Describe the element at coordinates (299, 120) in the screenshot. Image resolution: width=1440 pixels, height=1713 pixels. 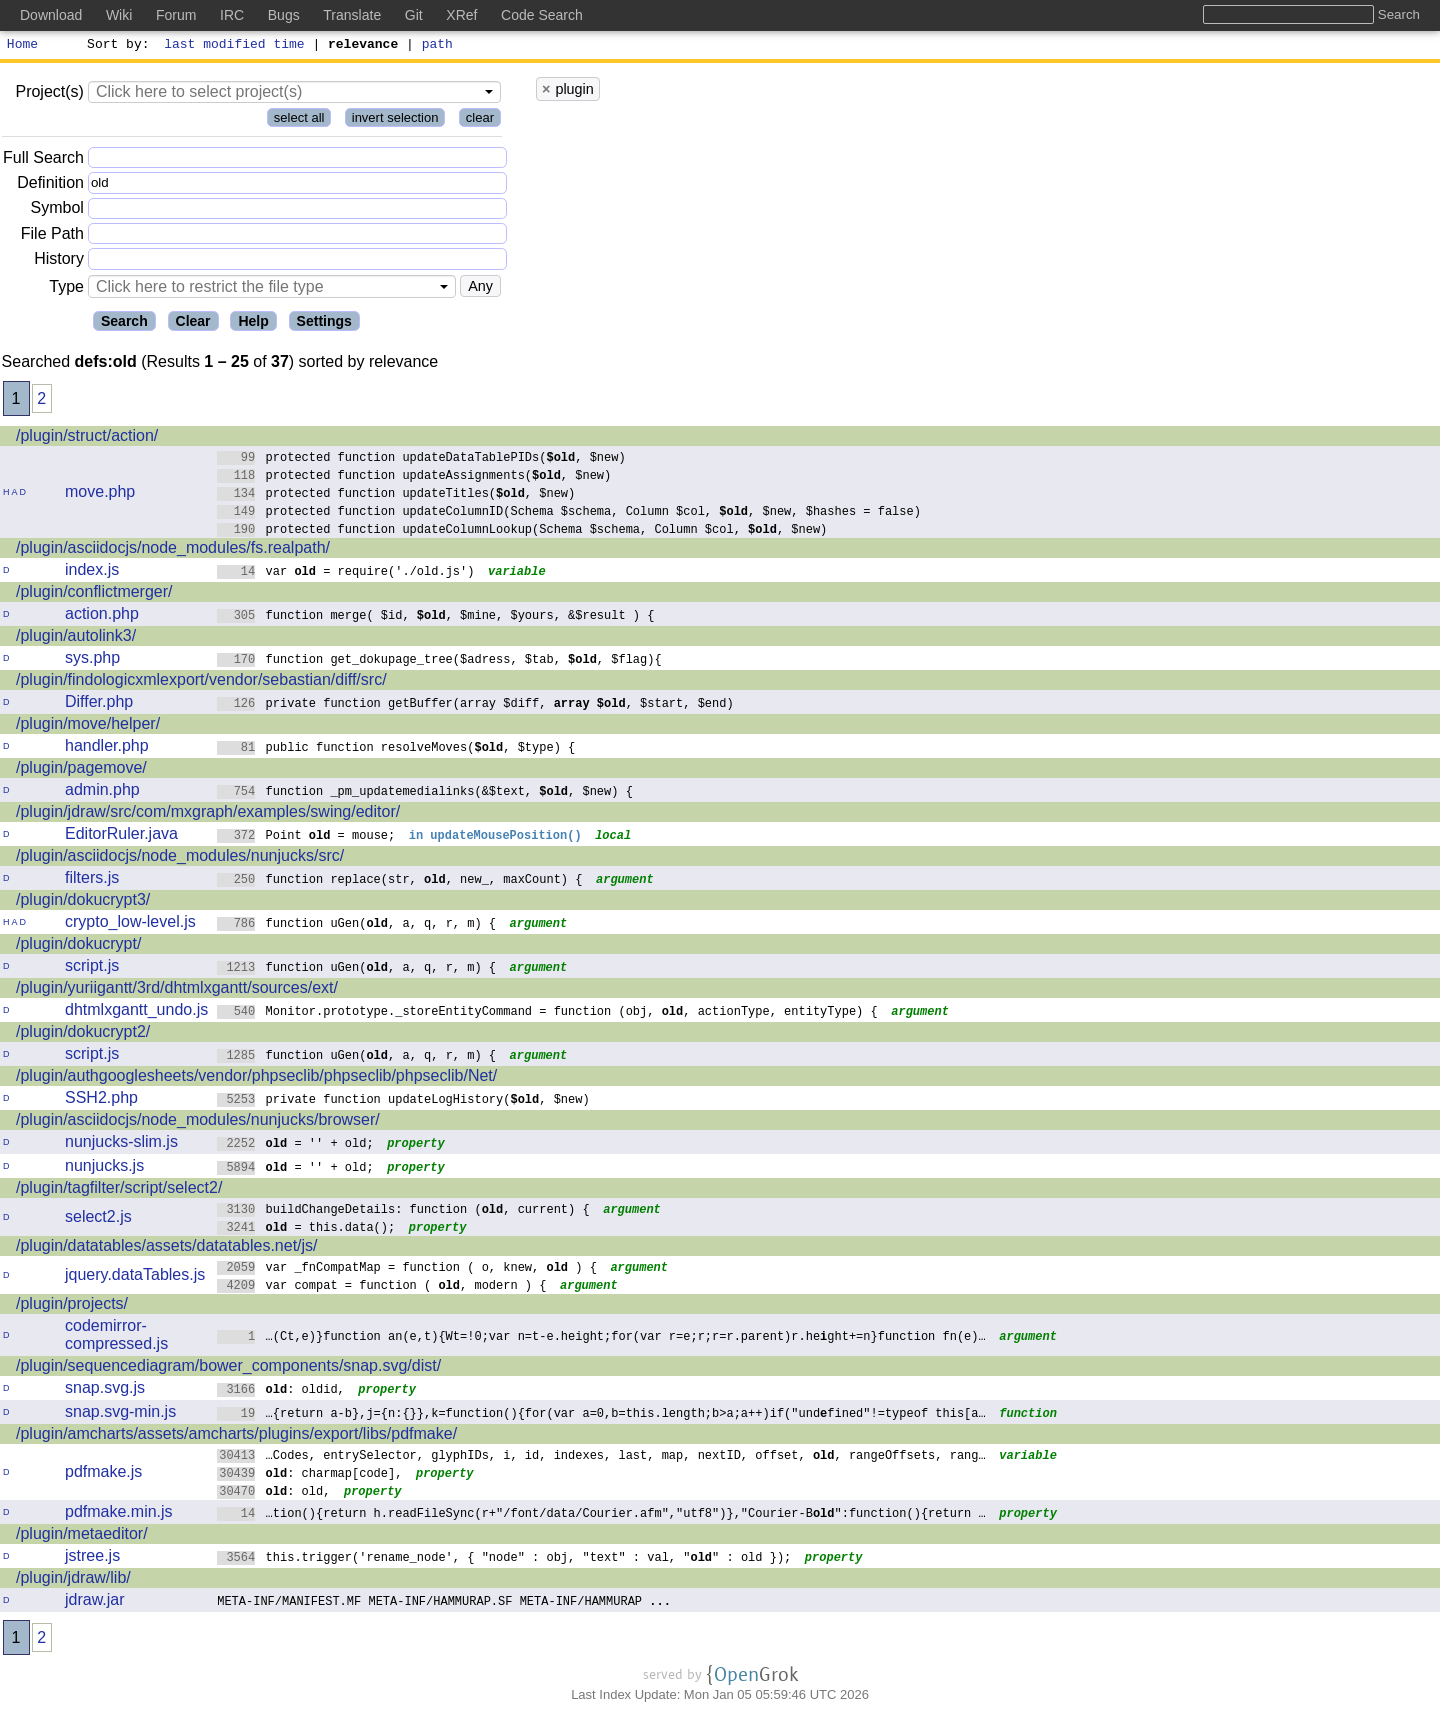
I see `select all` at that location.